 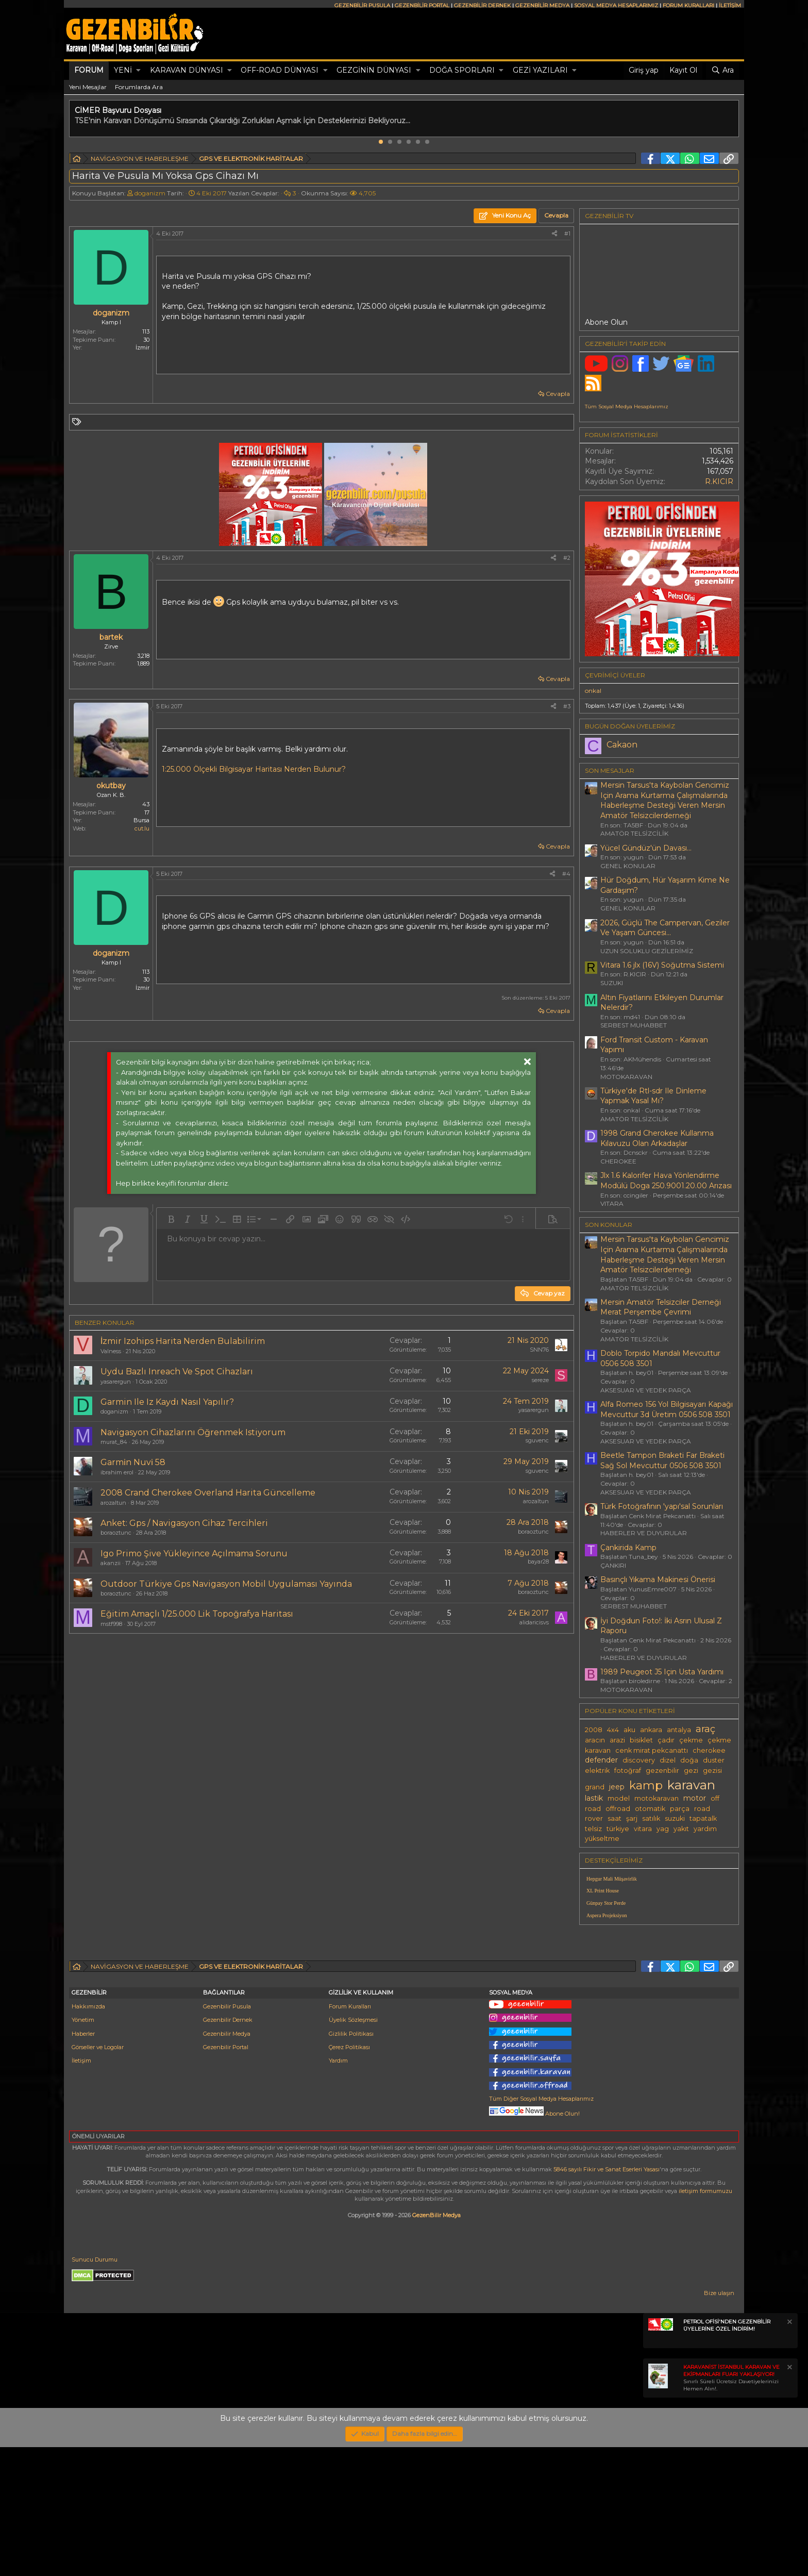 What do you see at coordinates (622, 745) in the screenshot?
I see `Cakaon` at bounding box center [622, 745].